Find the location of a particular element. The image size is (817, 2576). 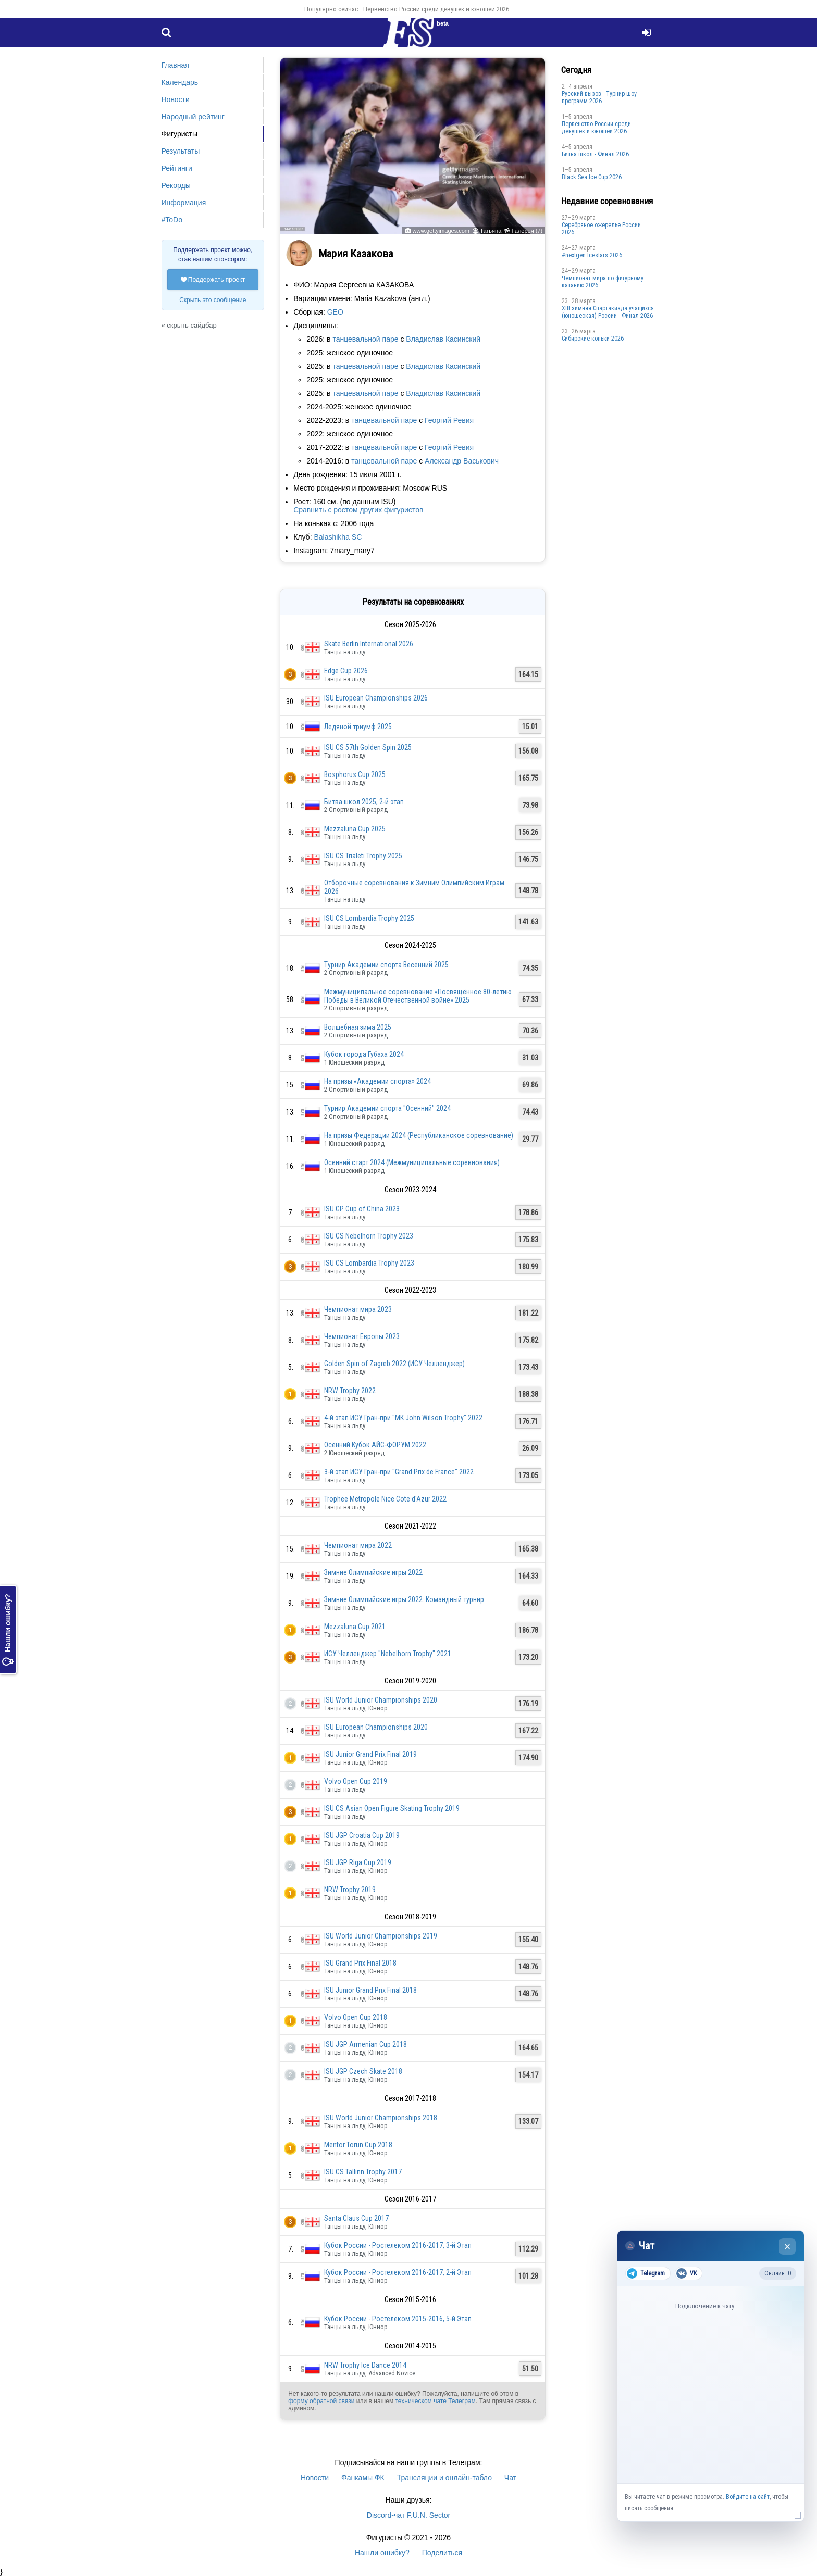

Александр Васькович is located at coordinates (462, 461).